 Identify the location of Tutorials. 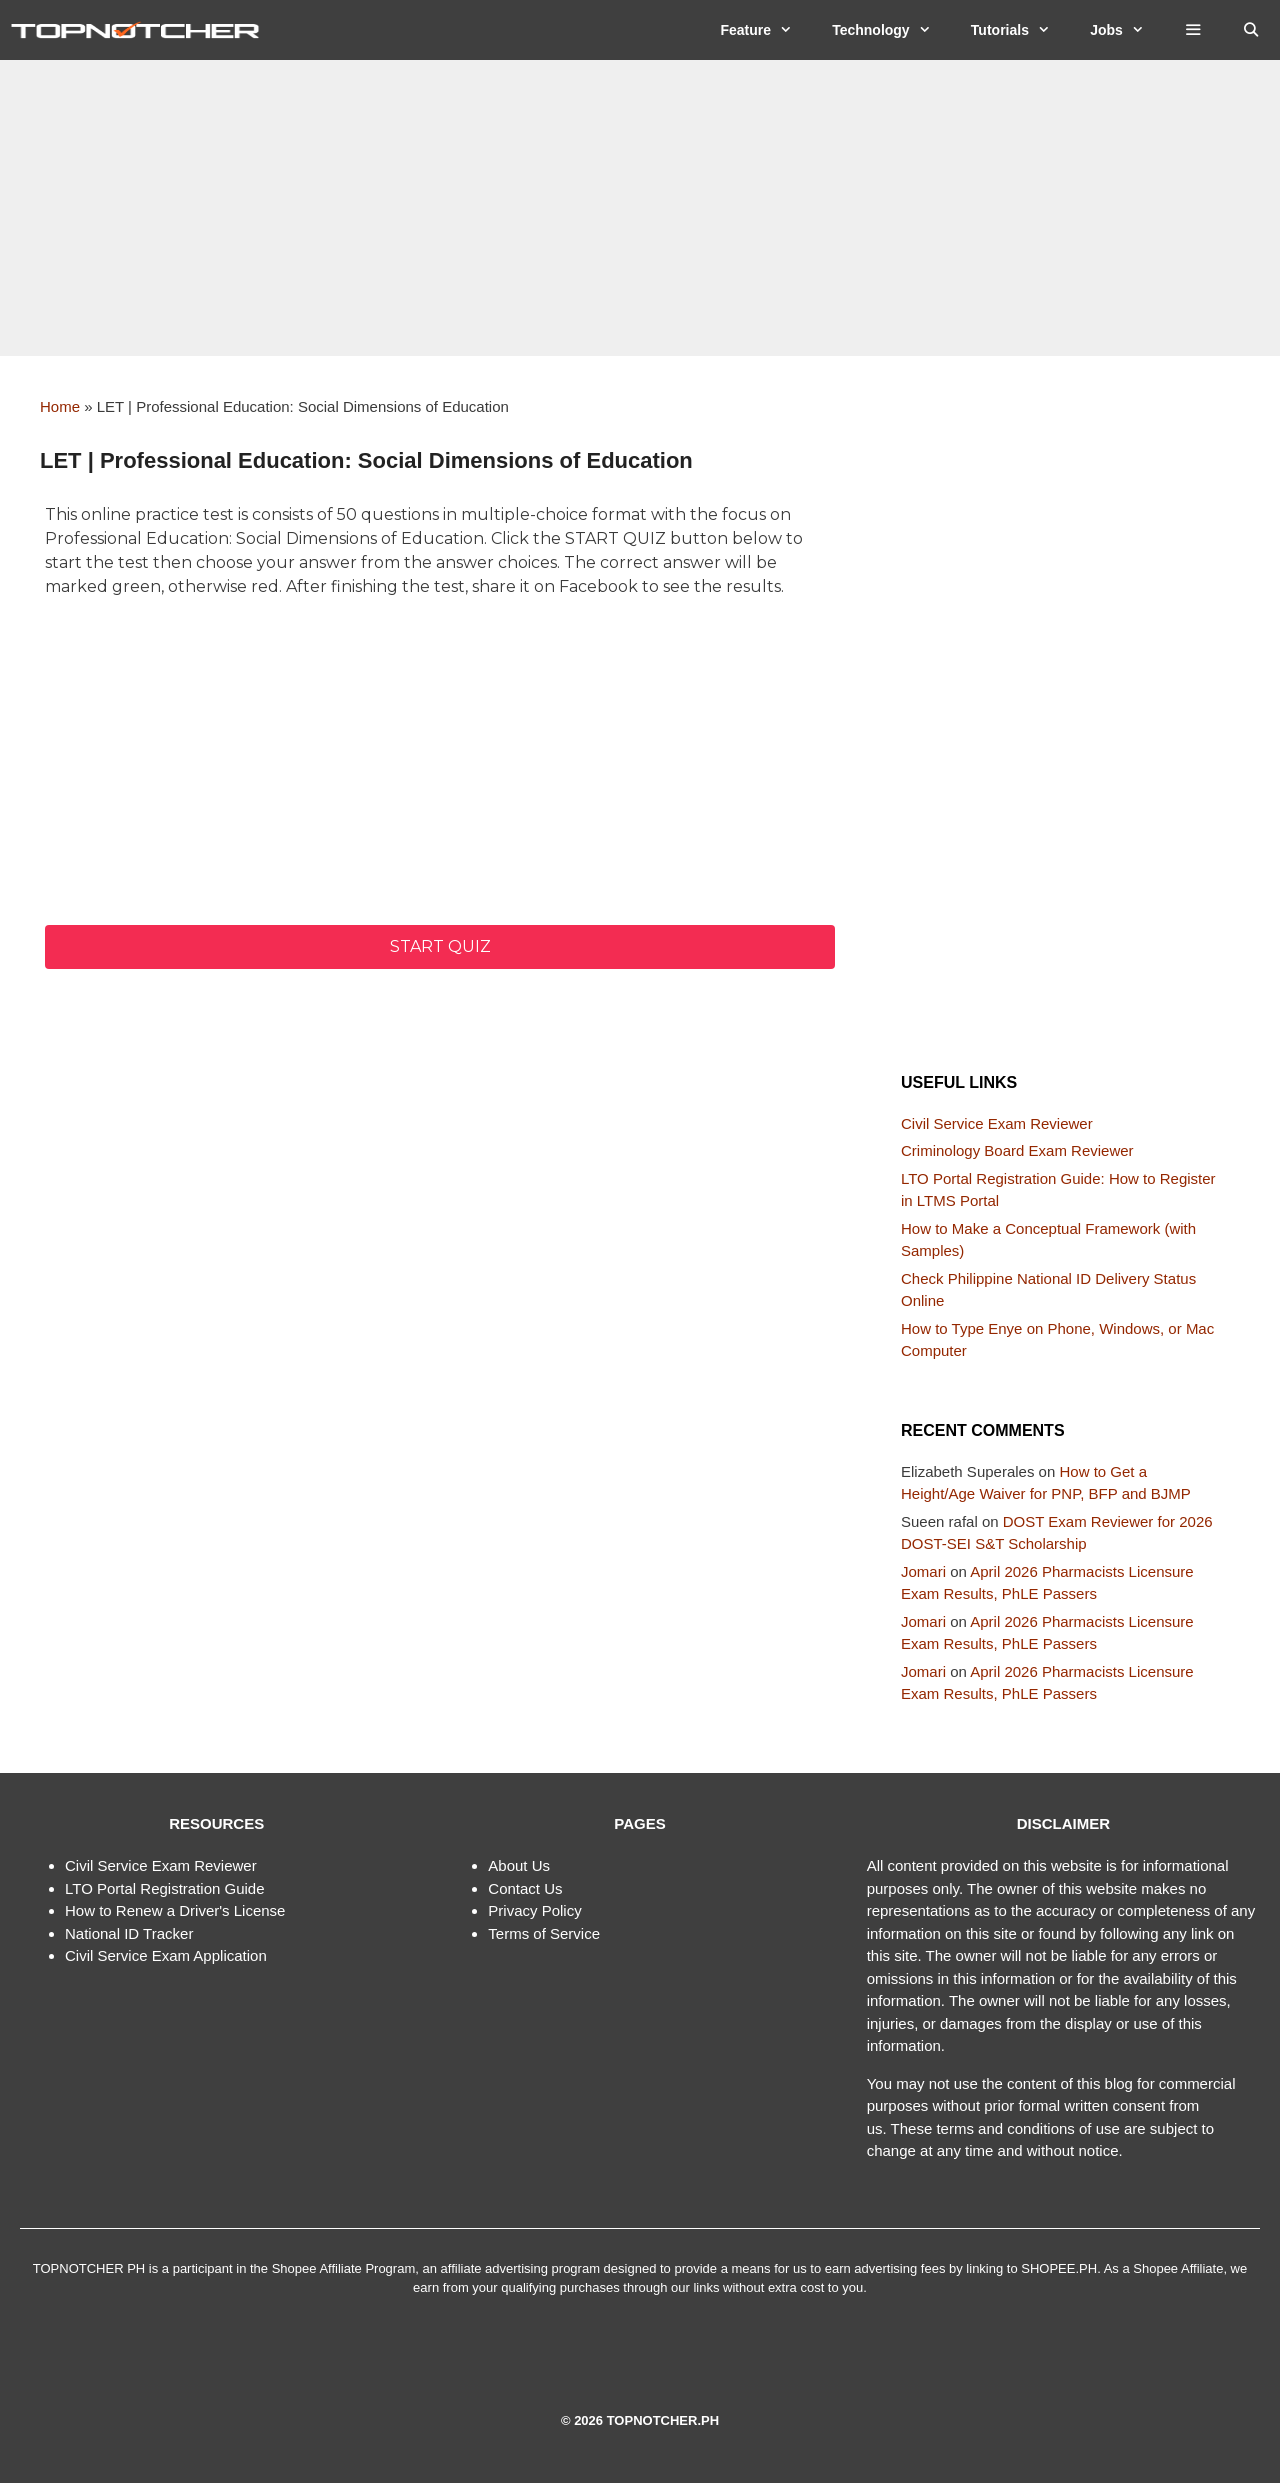
(1020, 30).